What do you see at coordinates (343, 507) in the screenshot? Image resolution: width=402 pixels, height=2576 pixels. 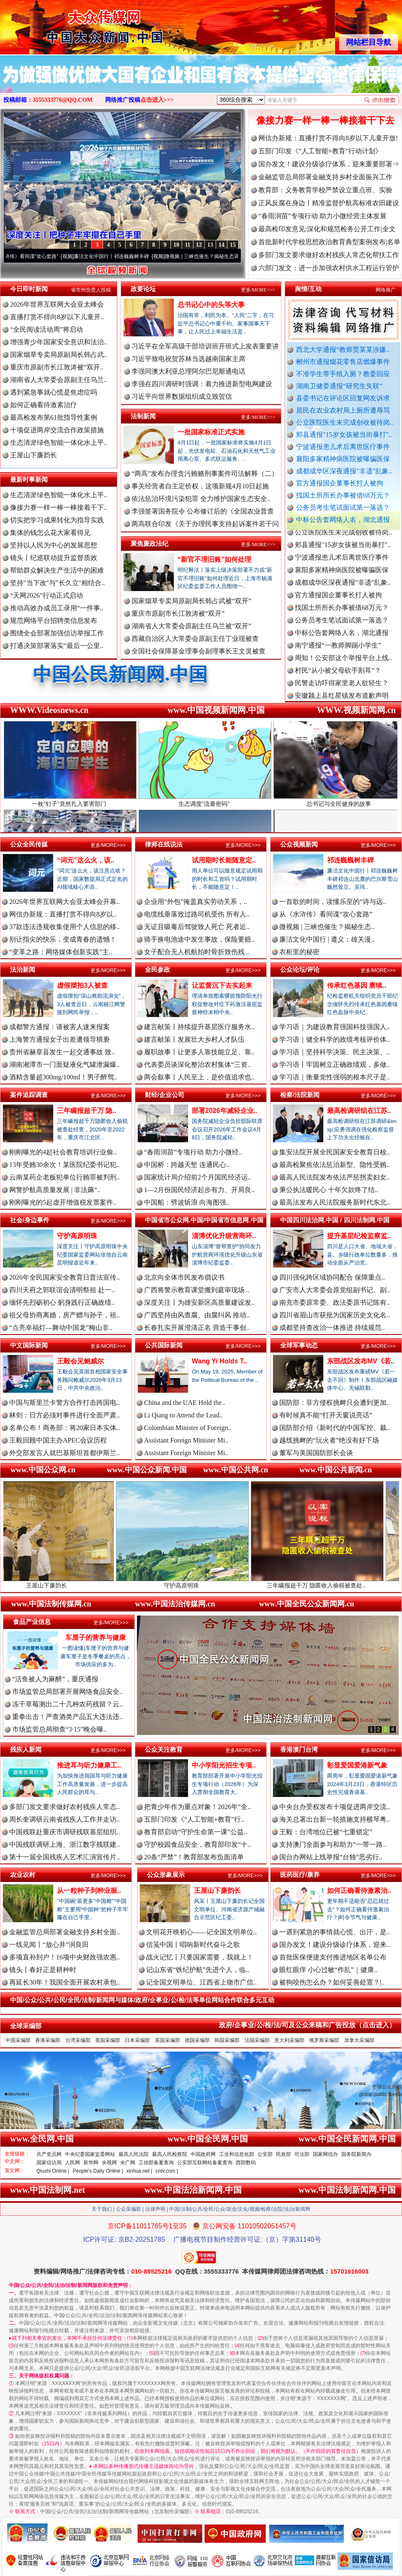 I see `公务员考生笔试面试第一落选？` at bounding box center [343, 507].